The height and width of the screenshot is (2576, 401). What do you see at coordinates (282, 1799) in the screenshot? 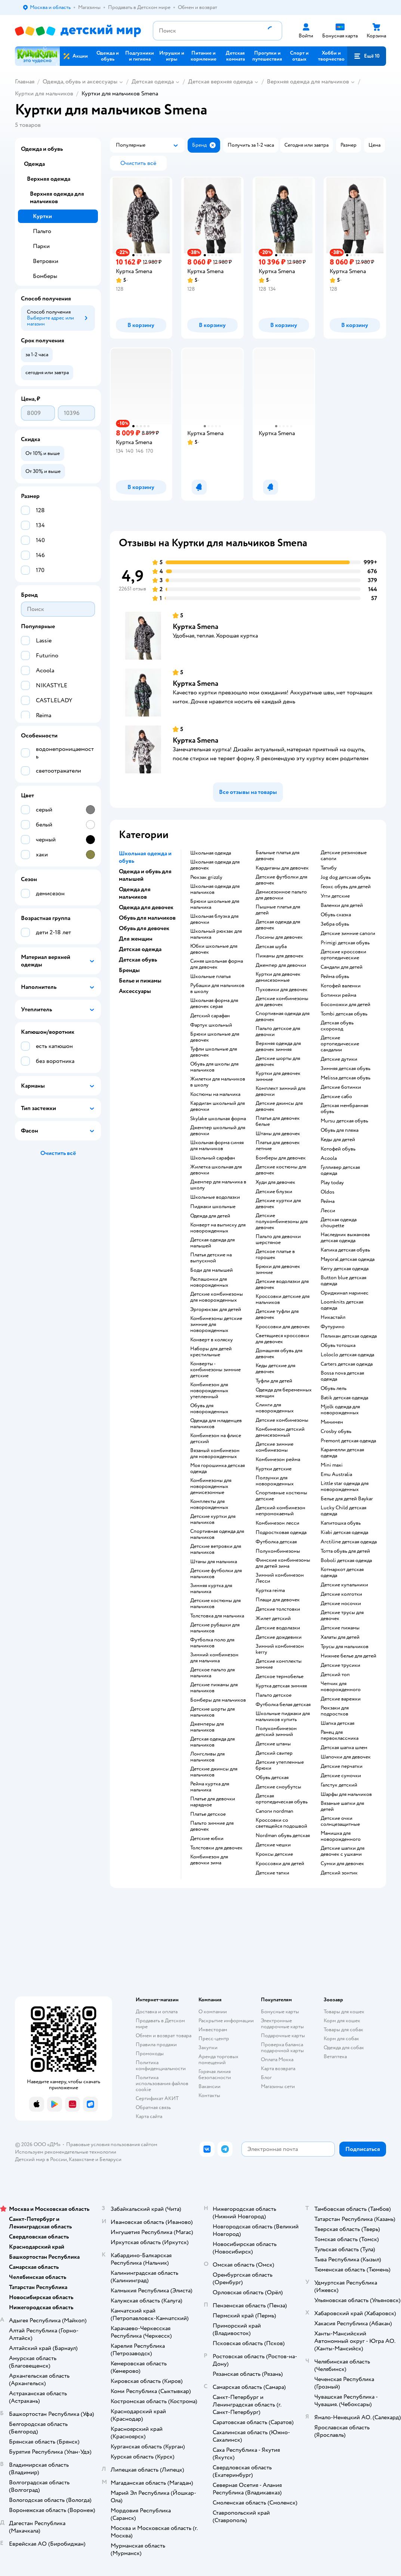
I see `Детская ортопедическая обувь` at bounding box center [282, 1799].